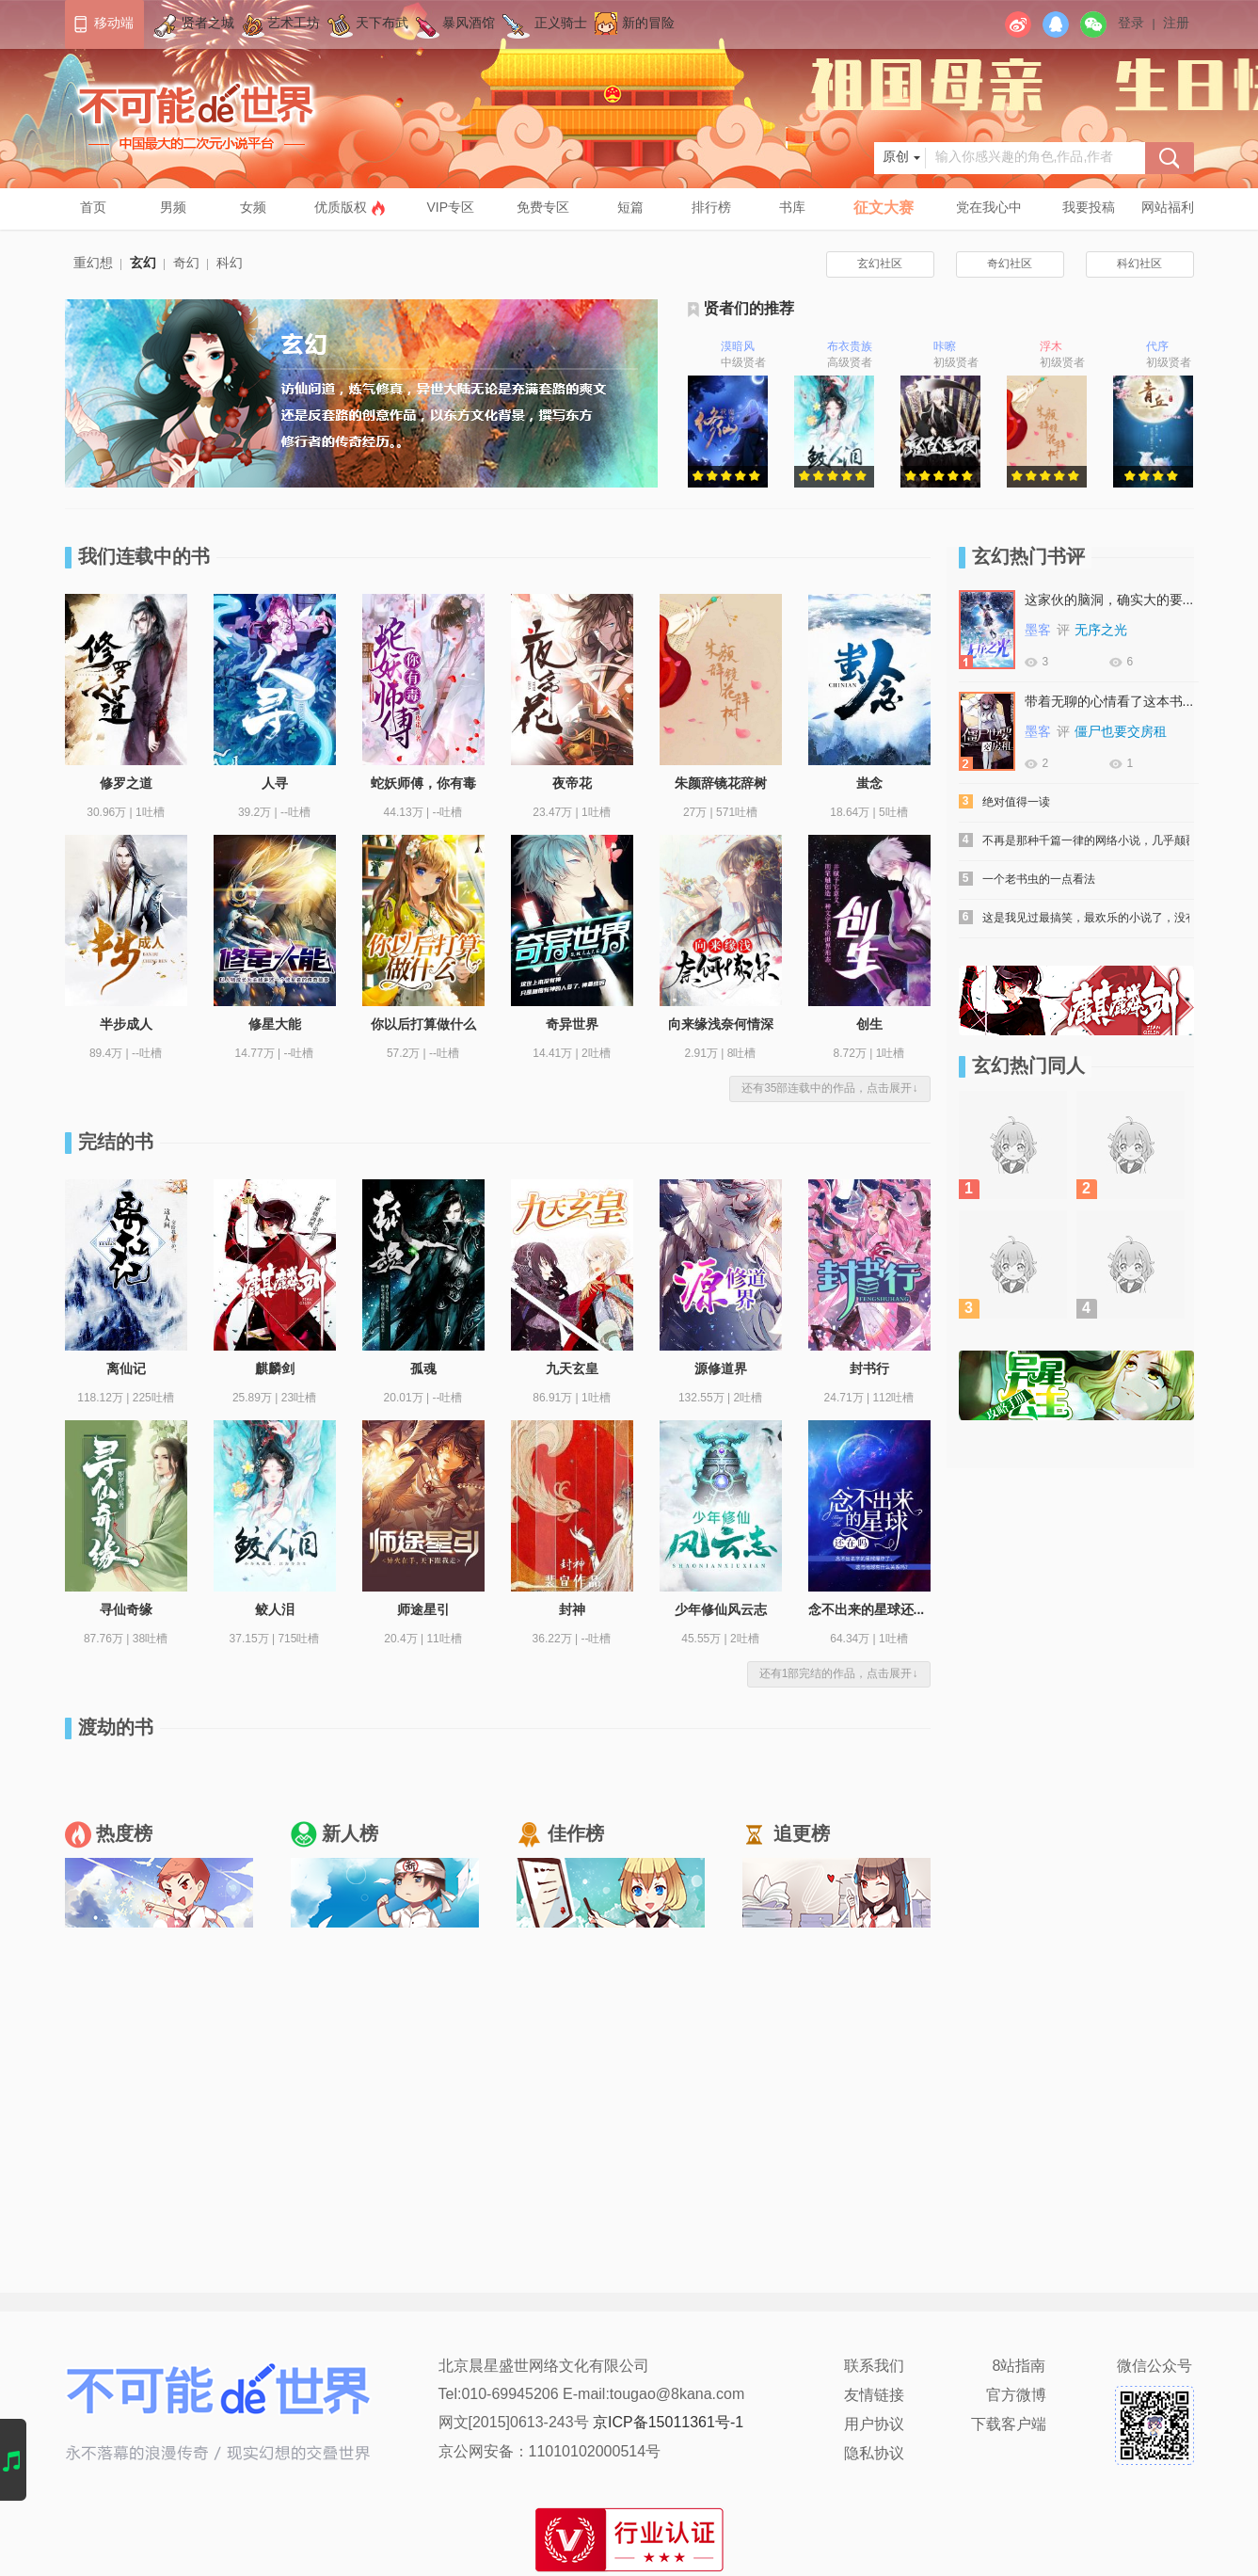 The height and width of the screenshot is (2576, 1258). I want to click on 墨客, so click(1038, 631).